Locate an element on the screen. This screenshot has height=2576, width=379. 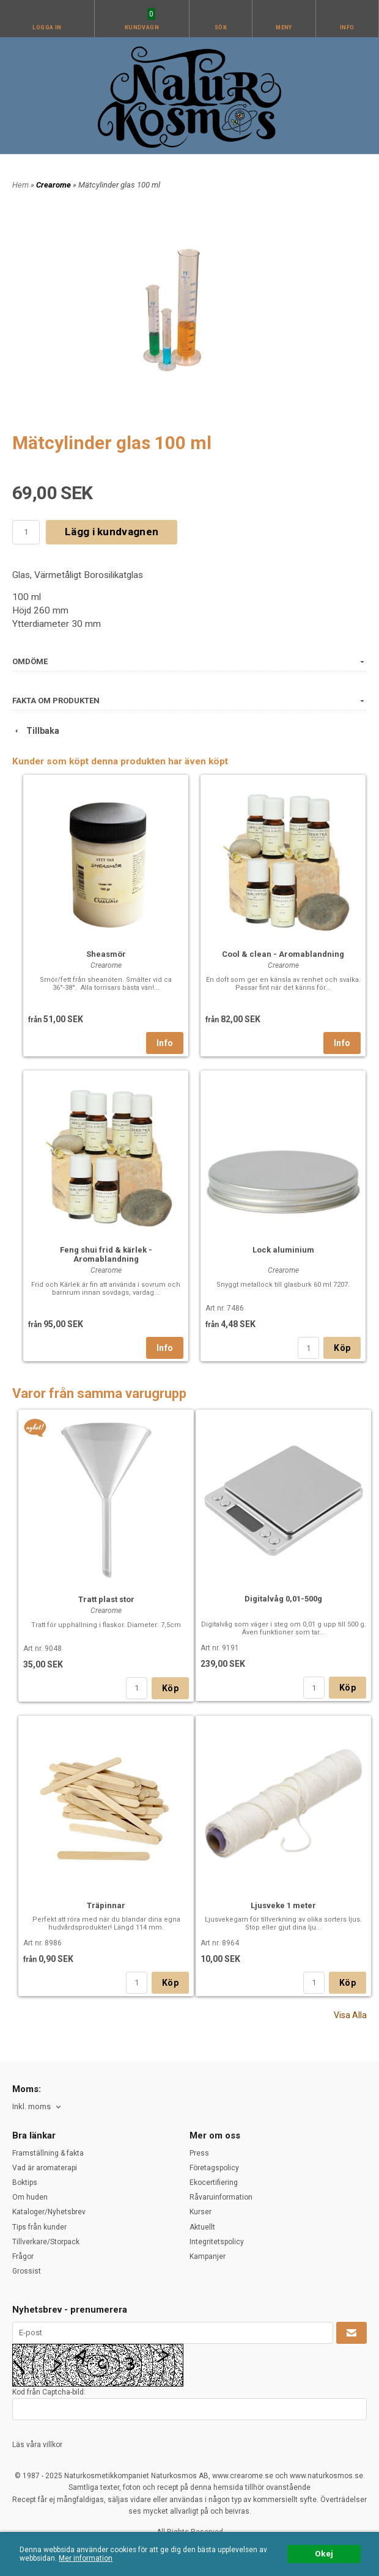
Kampanjer is located at coordinates (208, 2256).